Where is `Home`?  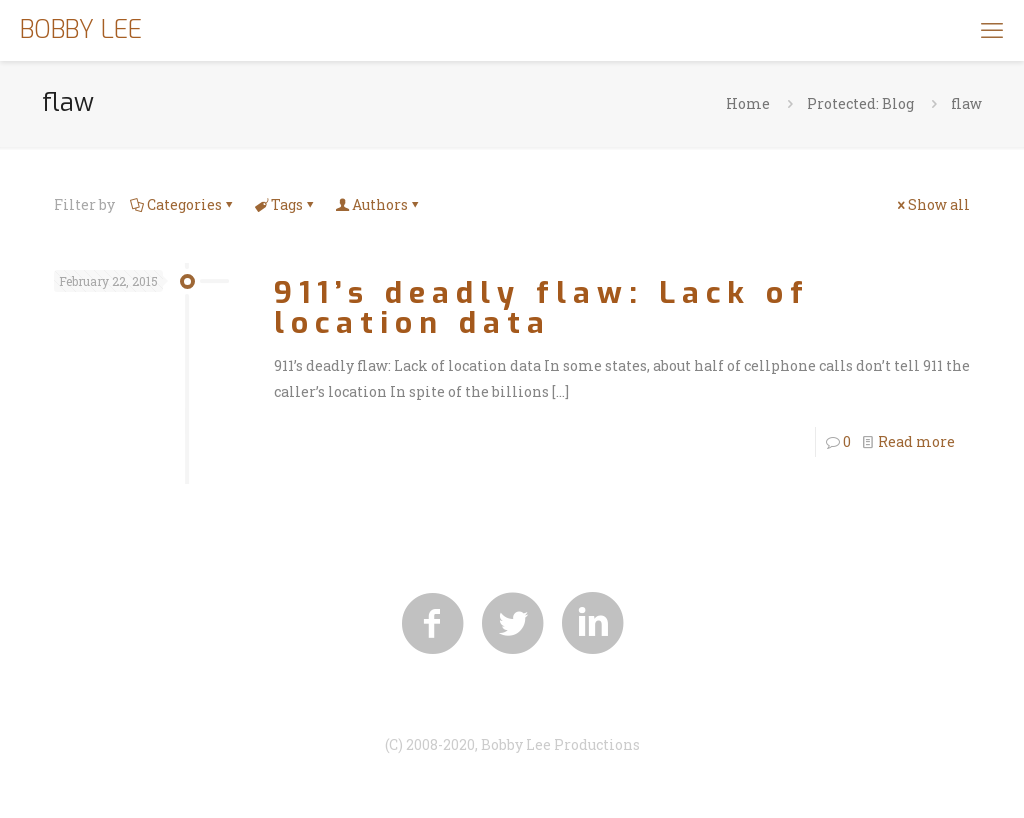
Home is located at coordinates (748, 103).